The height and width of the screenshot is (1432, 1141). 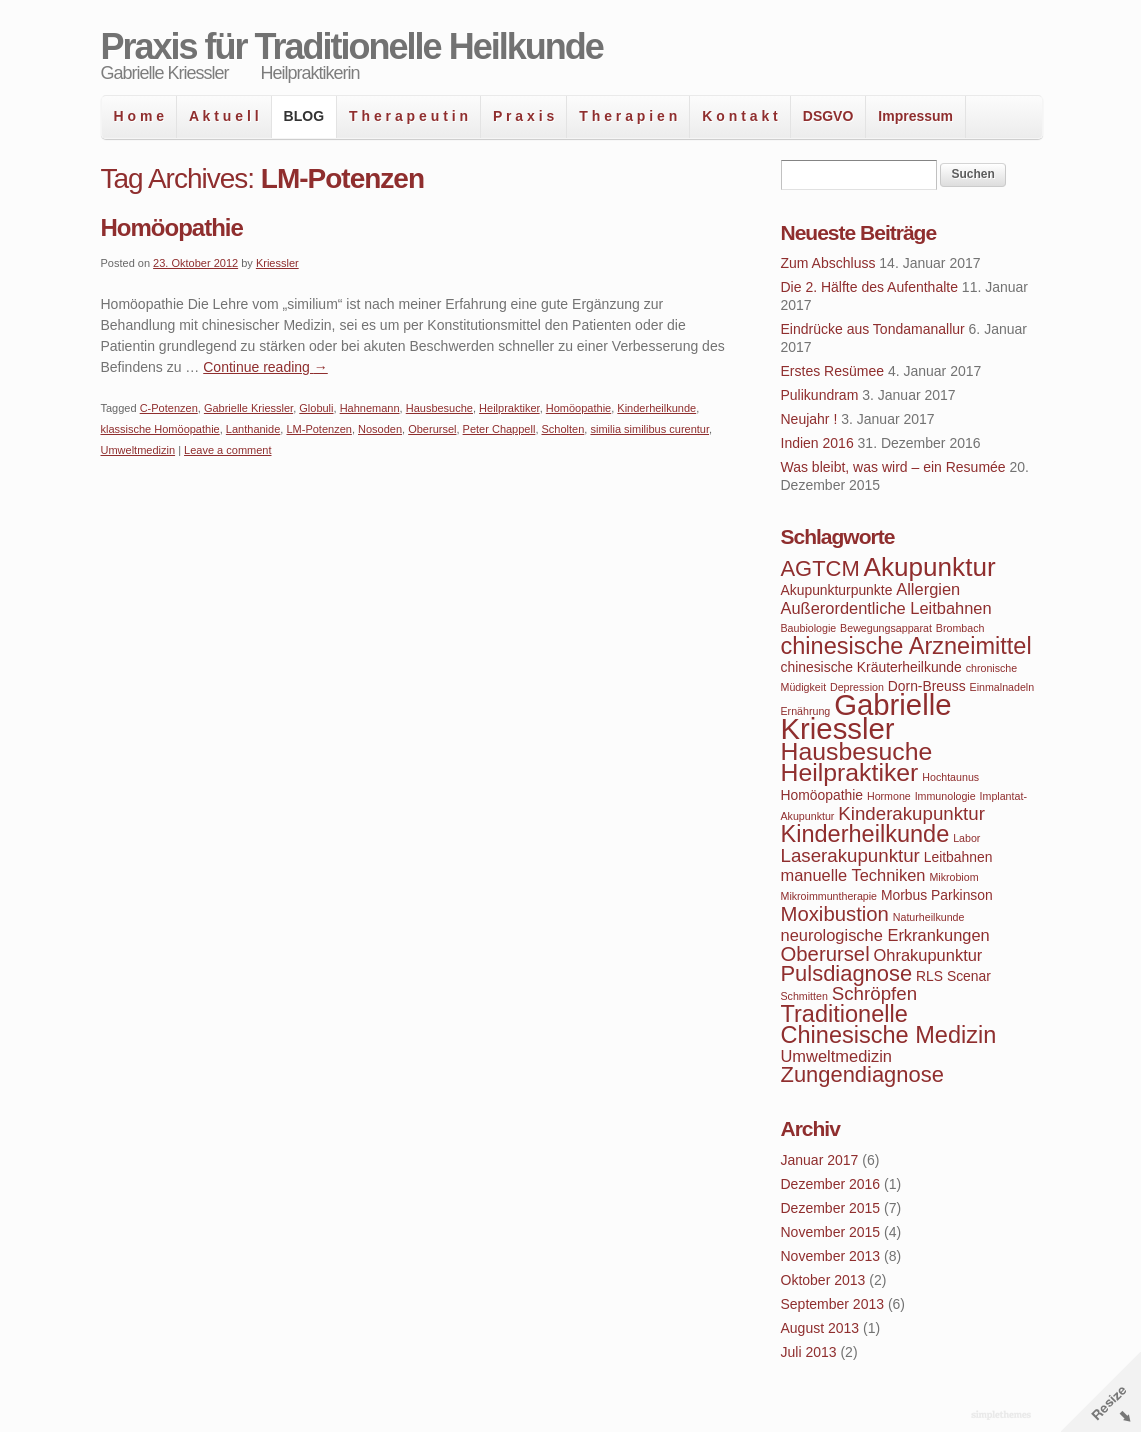 I want to click on Umweltmedizin, so click(x=138, y=450).